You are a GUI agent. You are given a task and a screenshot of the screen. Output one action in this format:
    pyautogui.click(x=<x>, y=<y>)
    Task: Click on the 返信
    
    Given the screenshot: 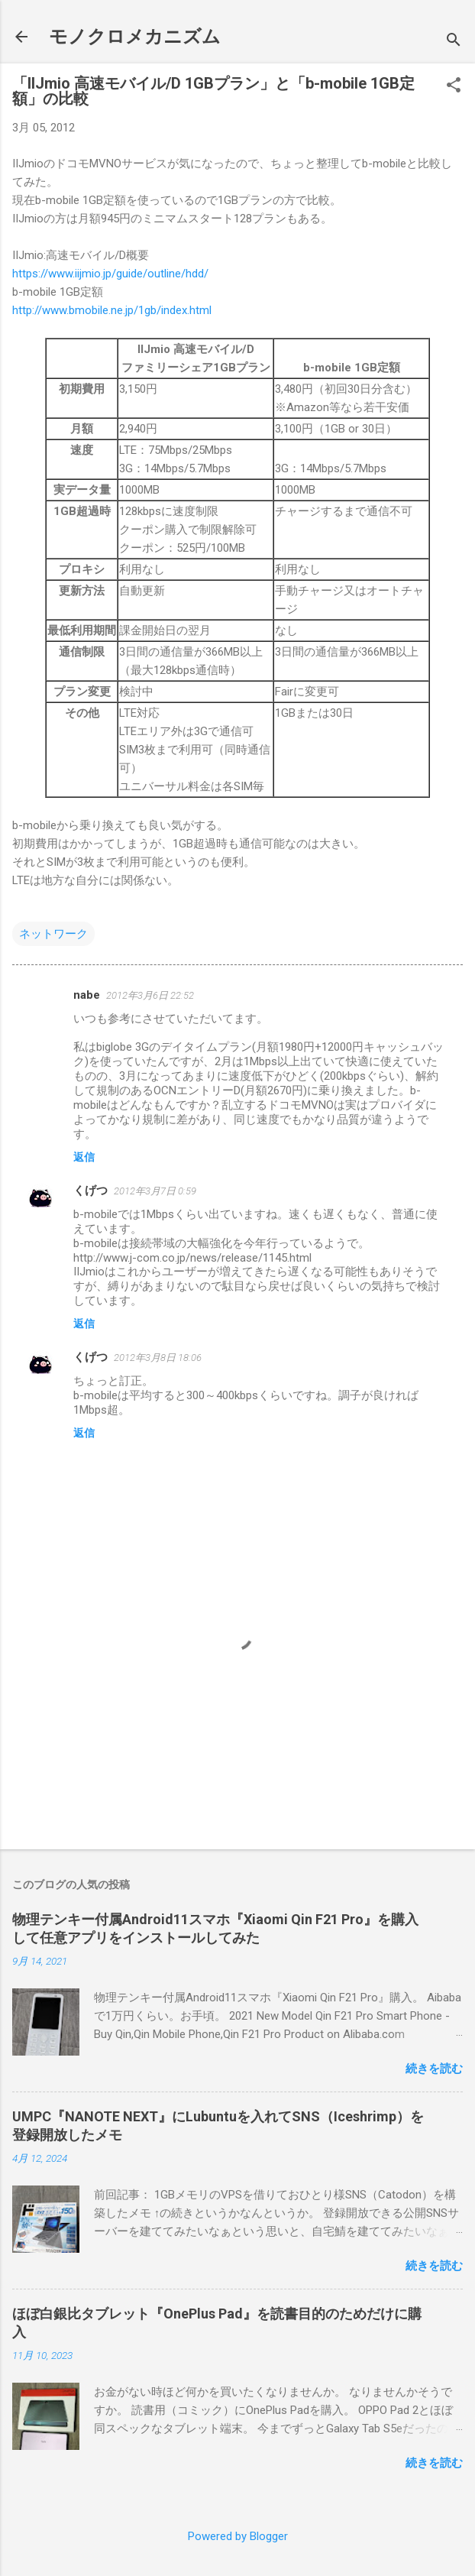 What is the action you would take?
    pyautogui.click(x=84, y=1157)
    